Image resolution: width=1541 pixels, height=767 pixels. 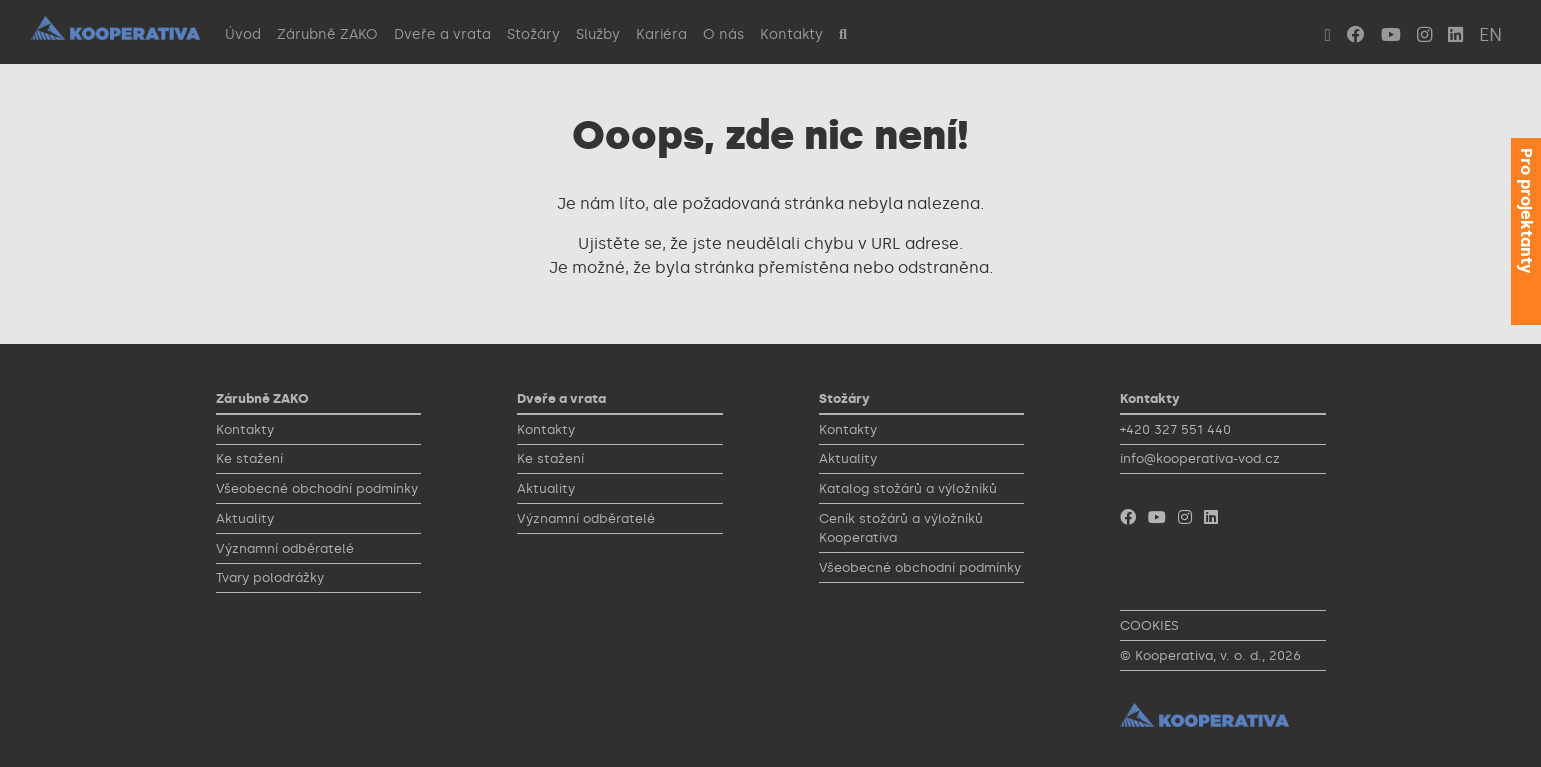 What do you see at coordinates (791, 34) in the screenshot?
I see `Kontakty` at bounding box center [791, 34].